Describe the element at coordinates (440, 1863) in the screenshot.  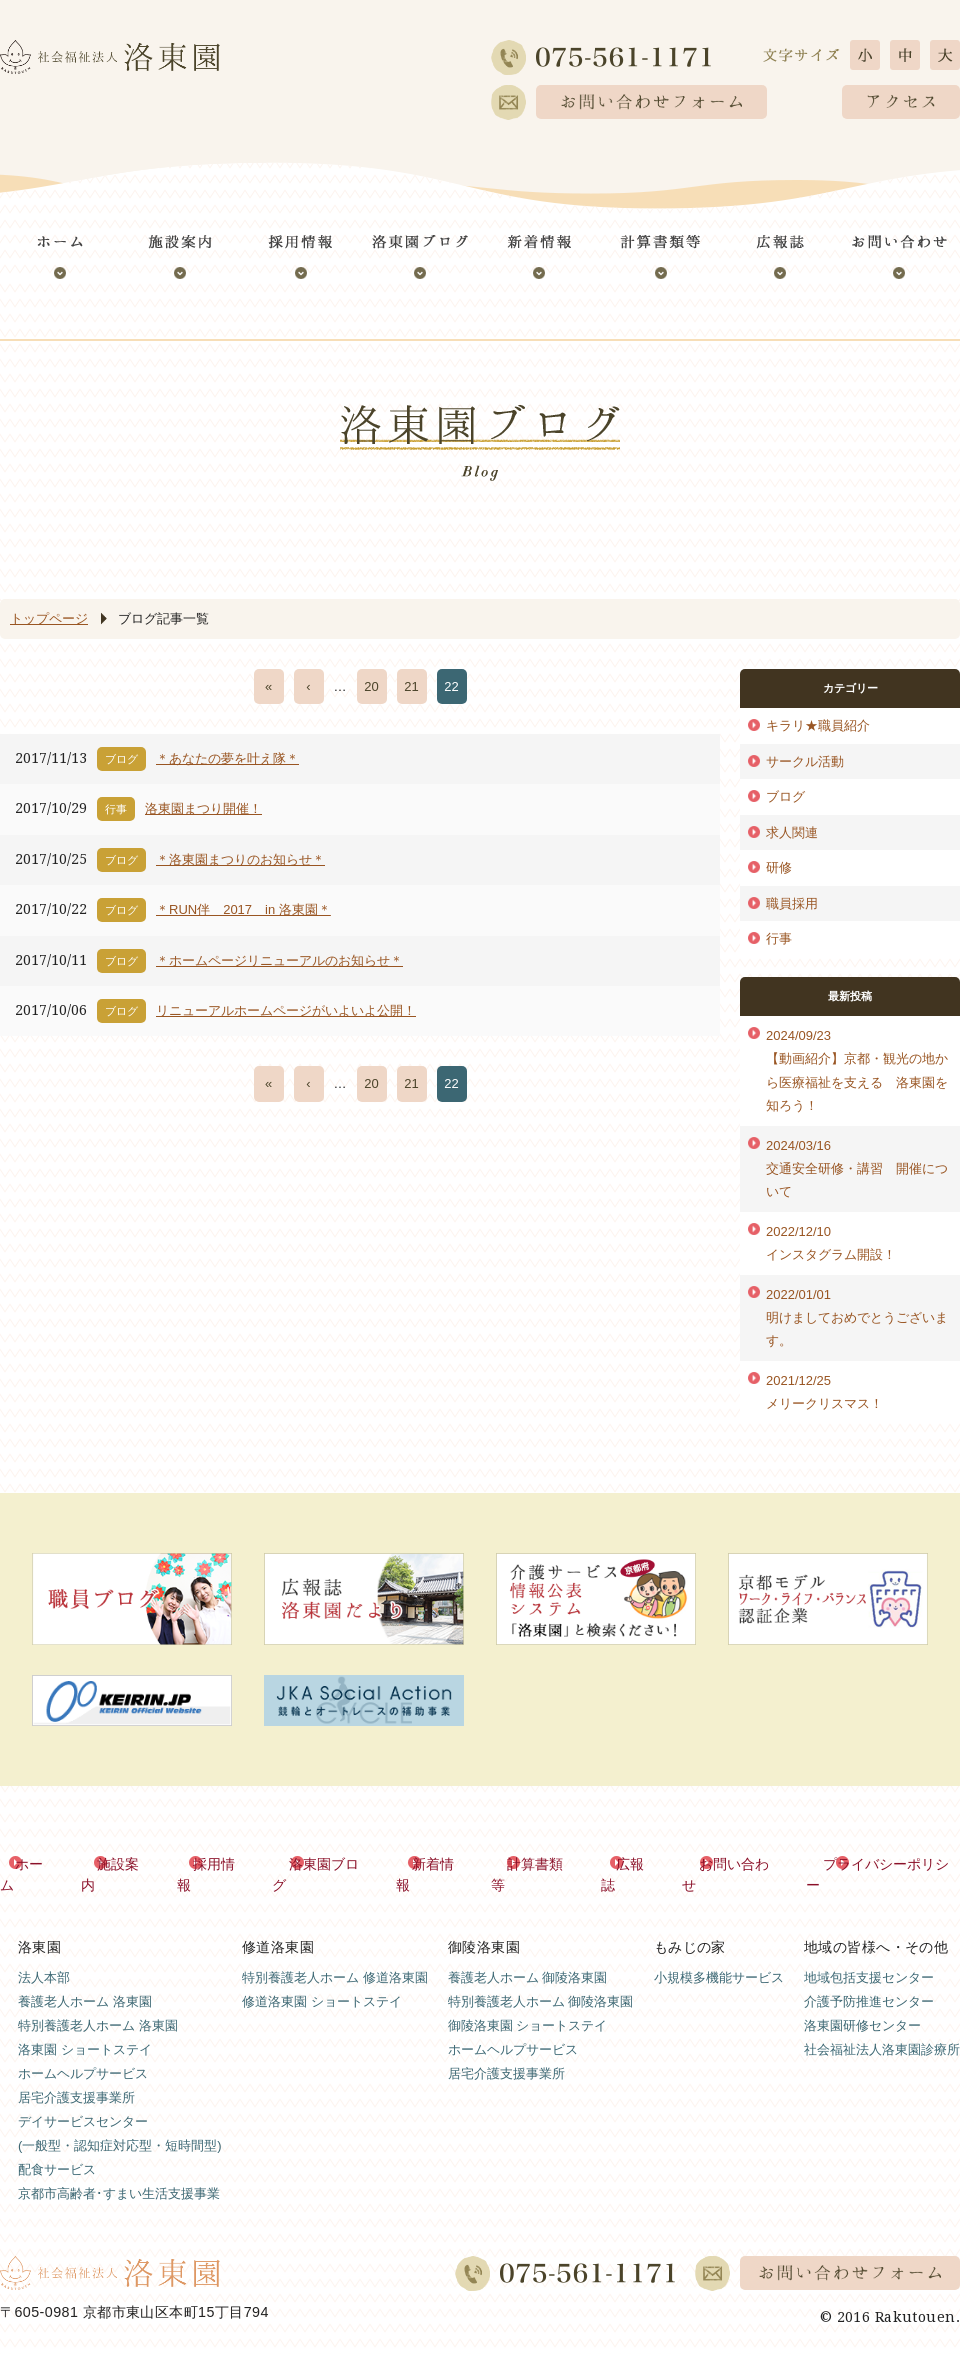
I see `新着情報` at that location.